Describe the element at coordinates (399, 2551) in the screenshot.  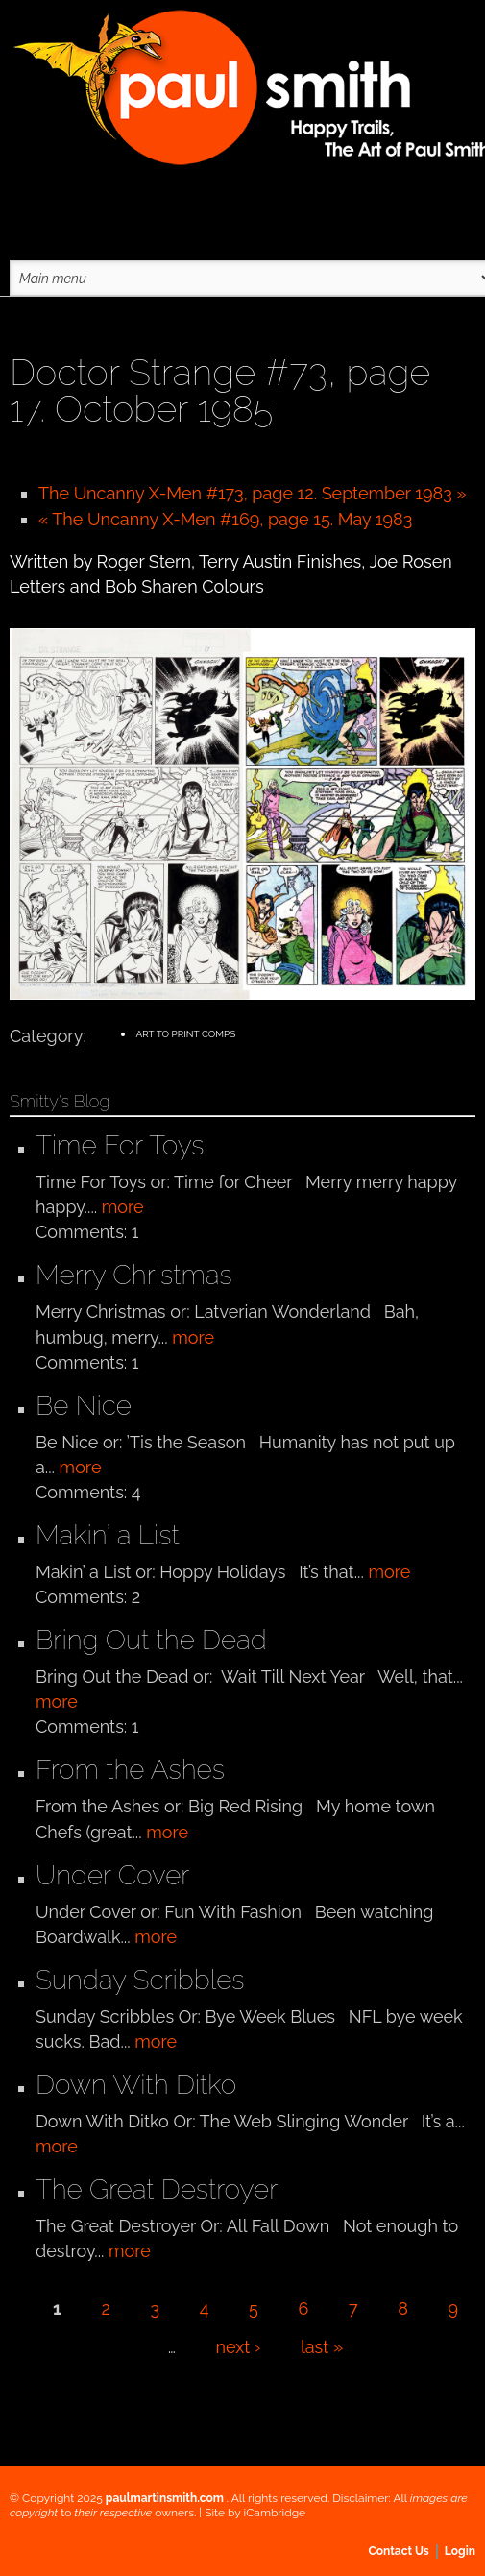
I see `Contact Us` at that location.